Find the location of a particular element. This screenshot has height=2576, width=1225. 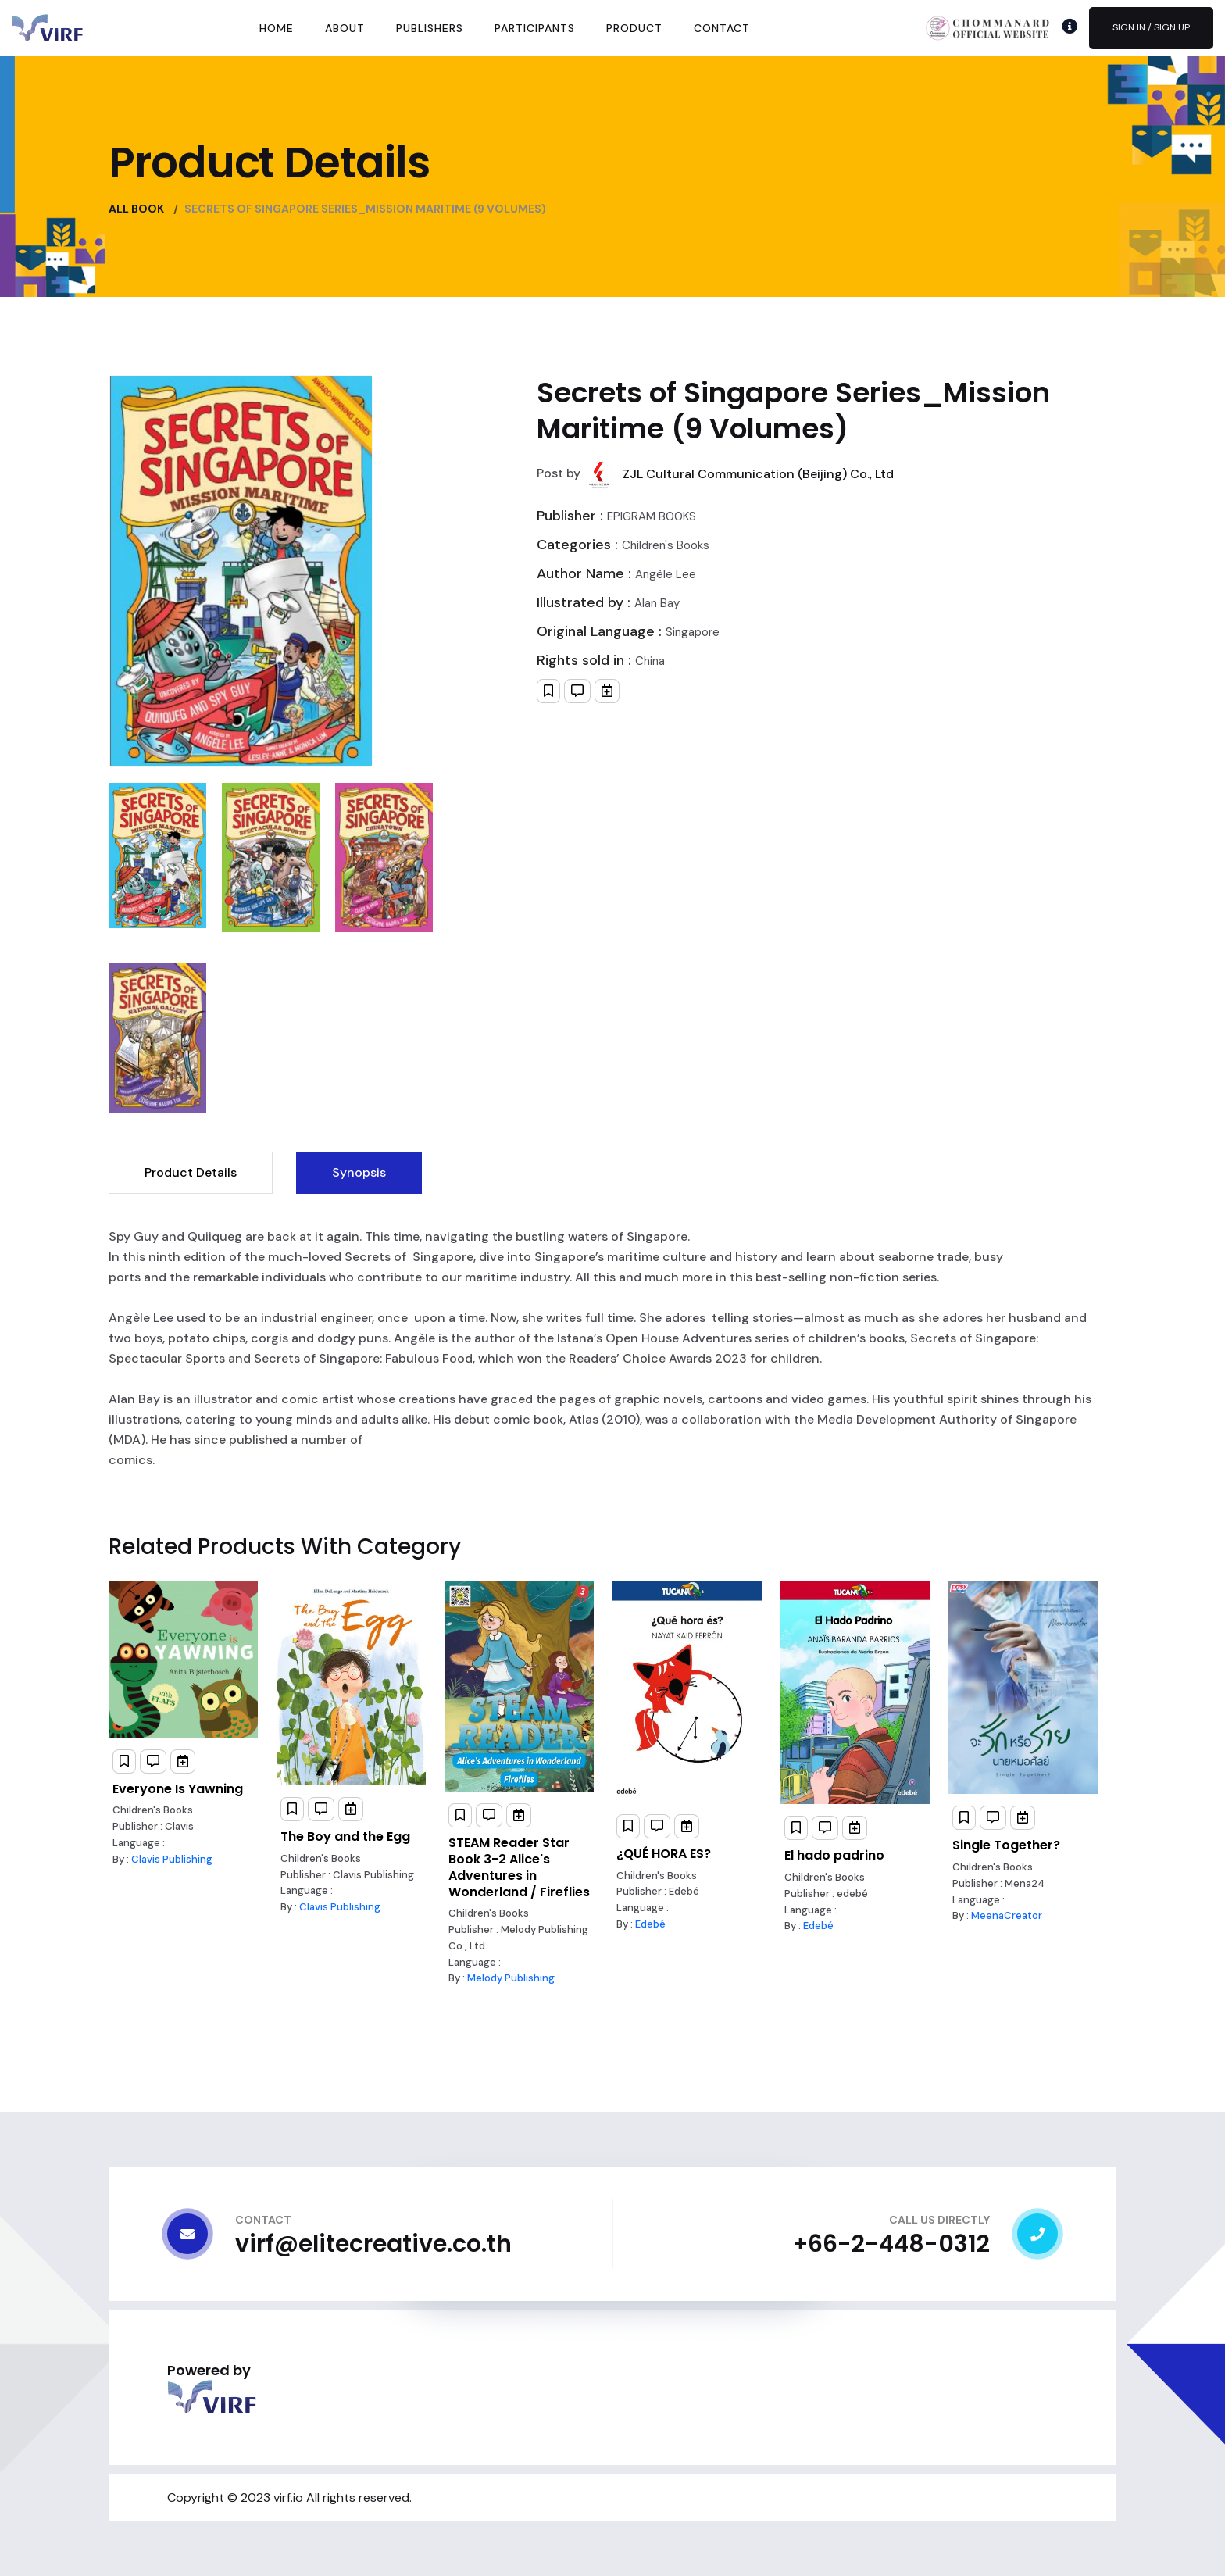

EPIGRAM B00KS is located at coordinates (651, 516).